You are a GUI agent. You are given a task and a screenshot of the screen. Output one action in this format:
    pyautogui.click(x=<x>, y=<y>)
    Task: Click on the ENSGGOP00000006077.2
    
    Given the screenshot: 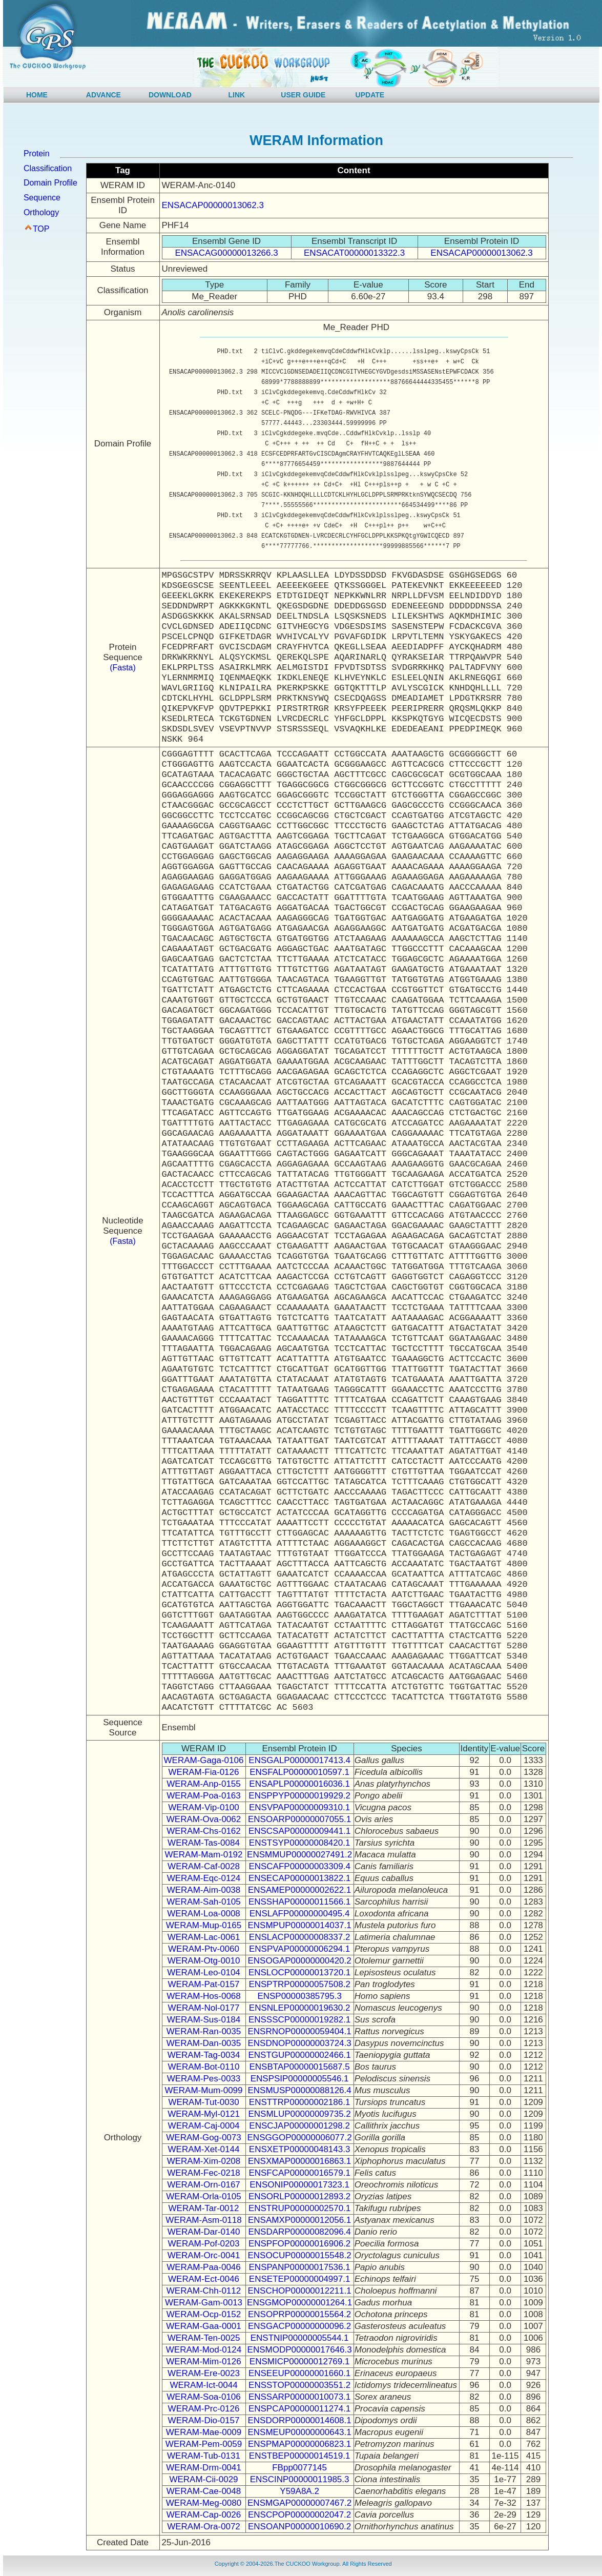 What is the action you would take?
    pyautogui.click(x=299, y=2137)
    